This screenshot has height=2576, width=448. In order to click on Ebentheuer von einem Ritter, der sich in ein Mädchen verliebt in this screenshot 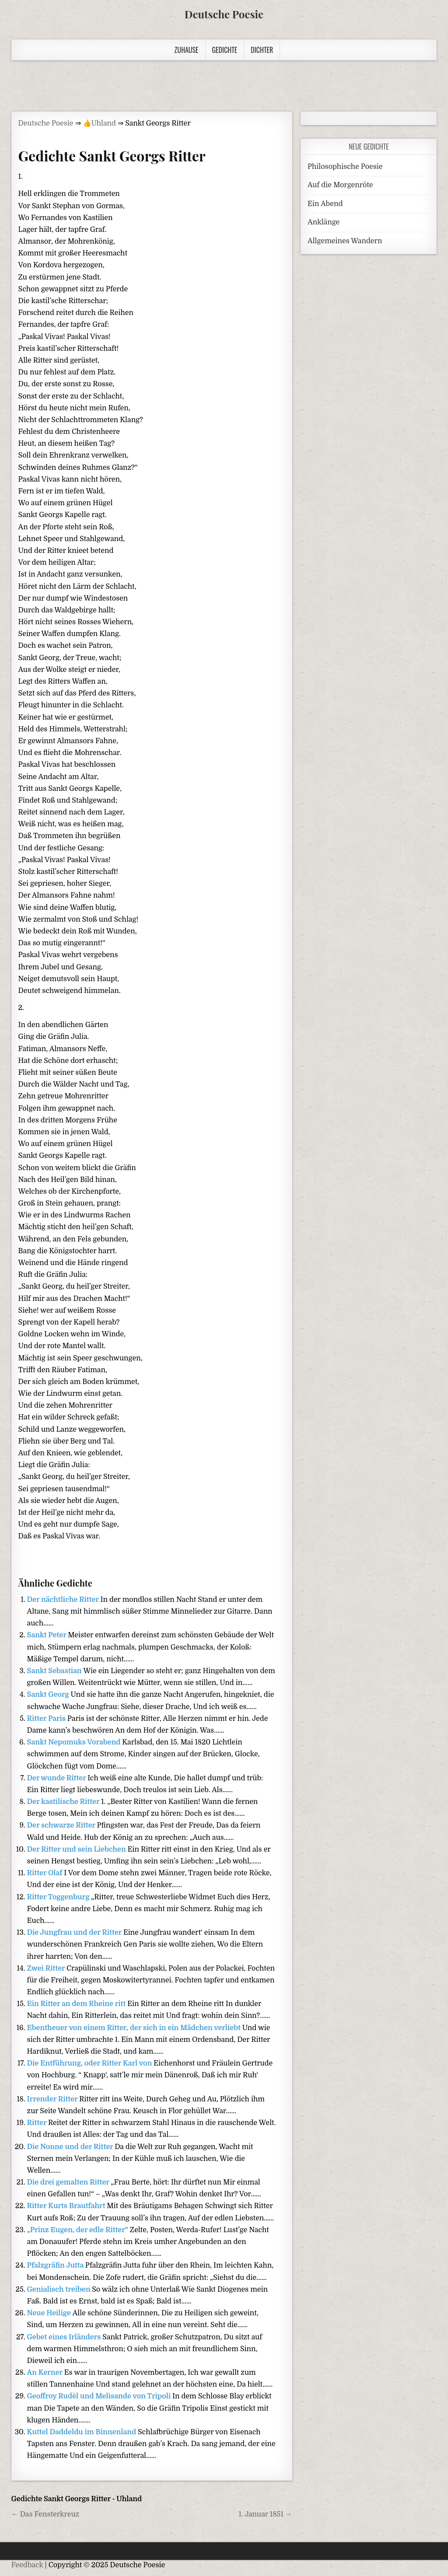, I will do `click(134, 2028)`.